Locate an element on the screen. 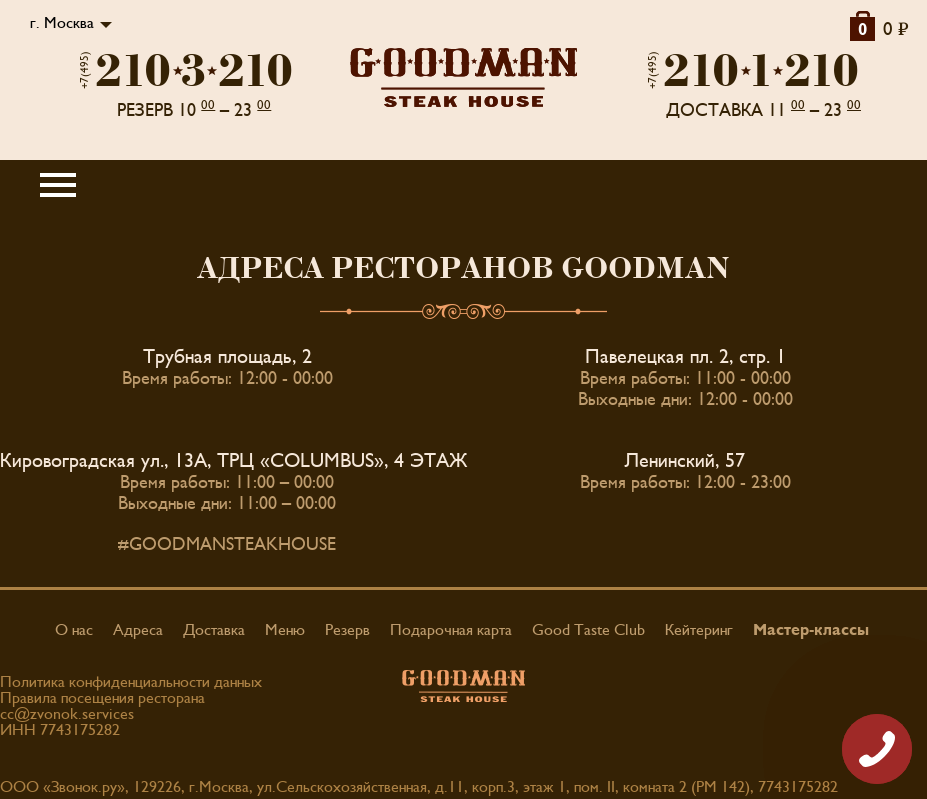 Image resolution: width=927 pixels, height=799 pixels. г. Москва is located at coordinates (62, 23).